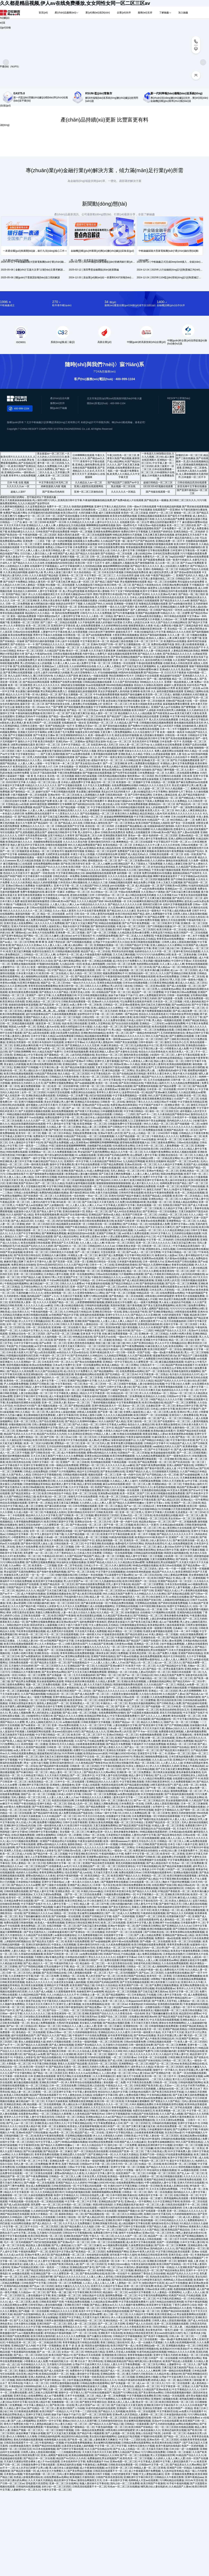  I want to click on 欧美一级特黄aaaaaaa片, so click(119, 1039).